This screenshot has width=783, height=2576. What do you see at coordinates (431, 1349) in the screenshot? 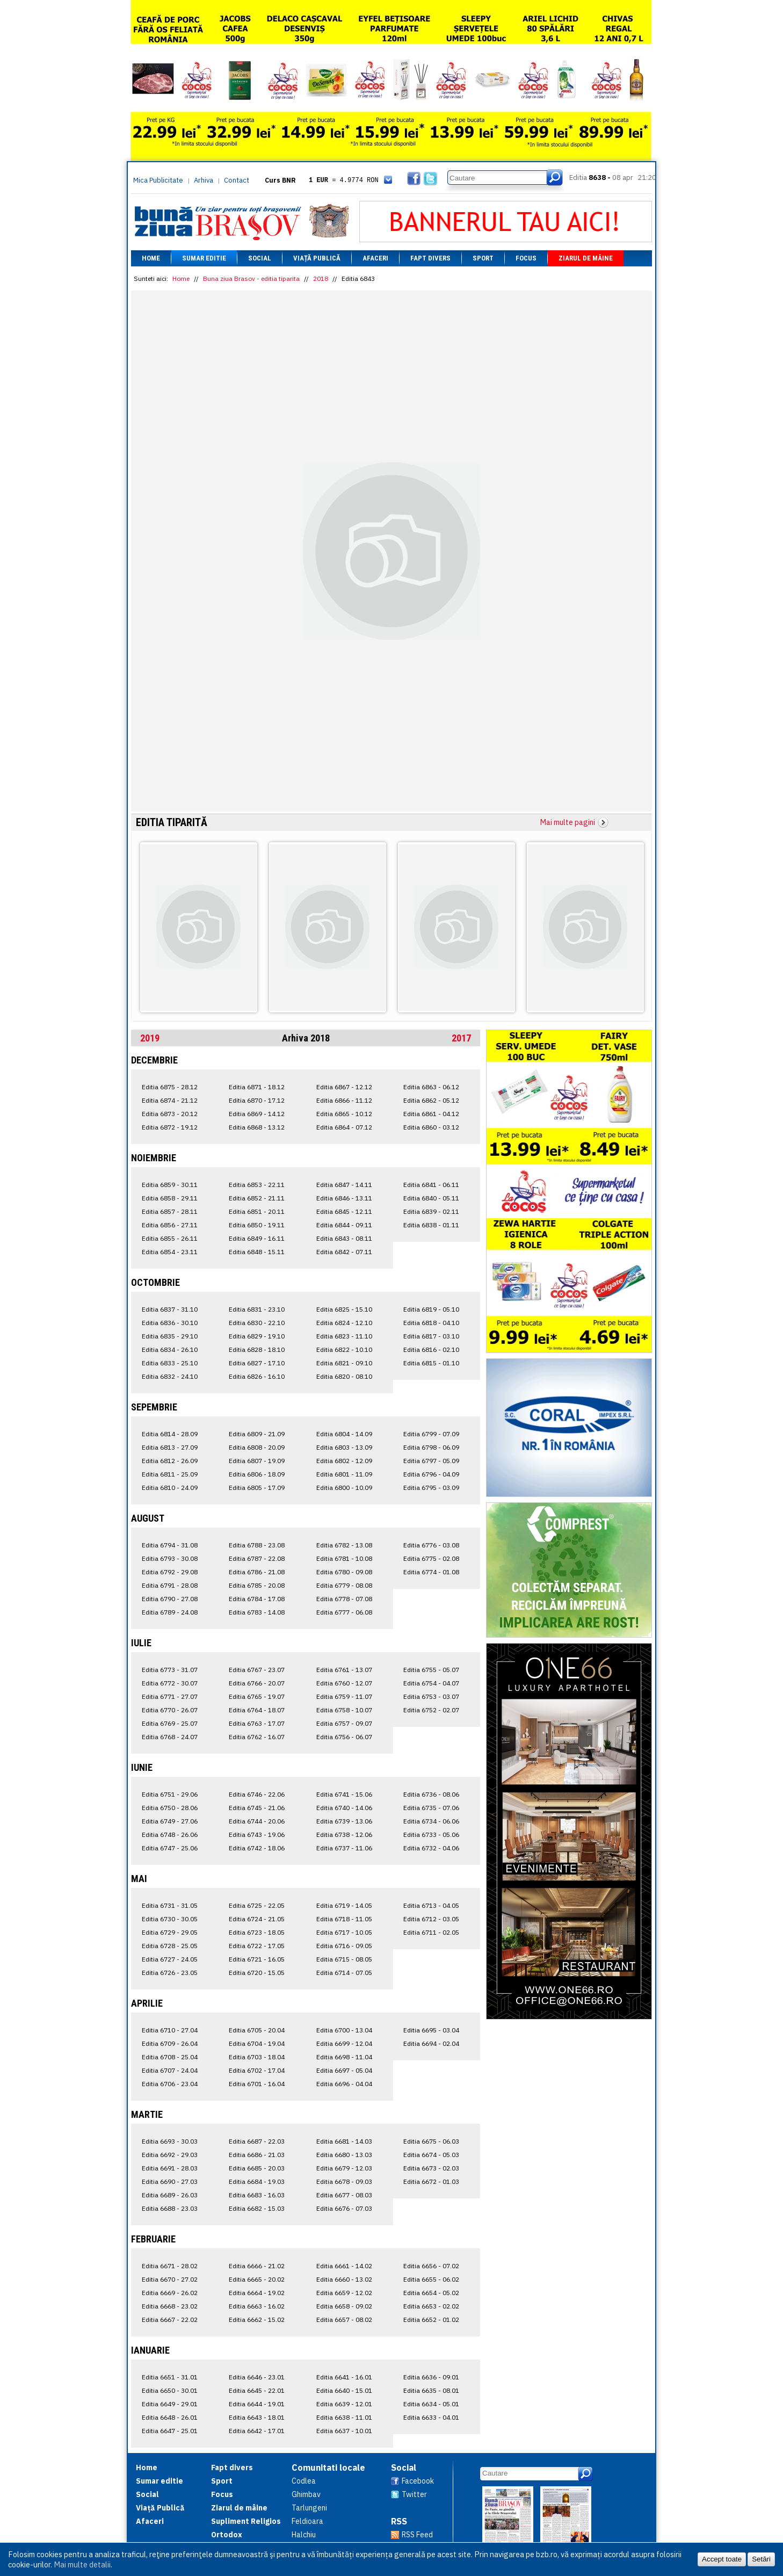
I see `Editia 6816 - 02.10` at bounding box center [431, 1349].